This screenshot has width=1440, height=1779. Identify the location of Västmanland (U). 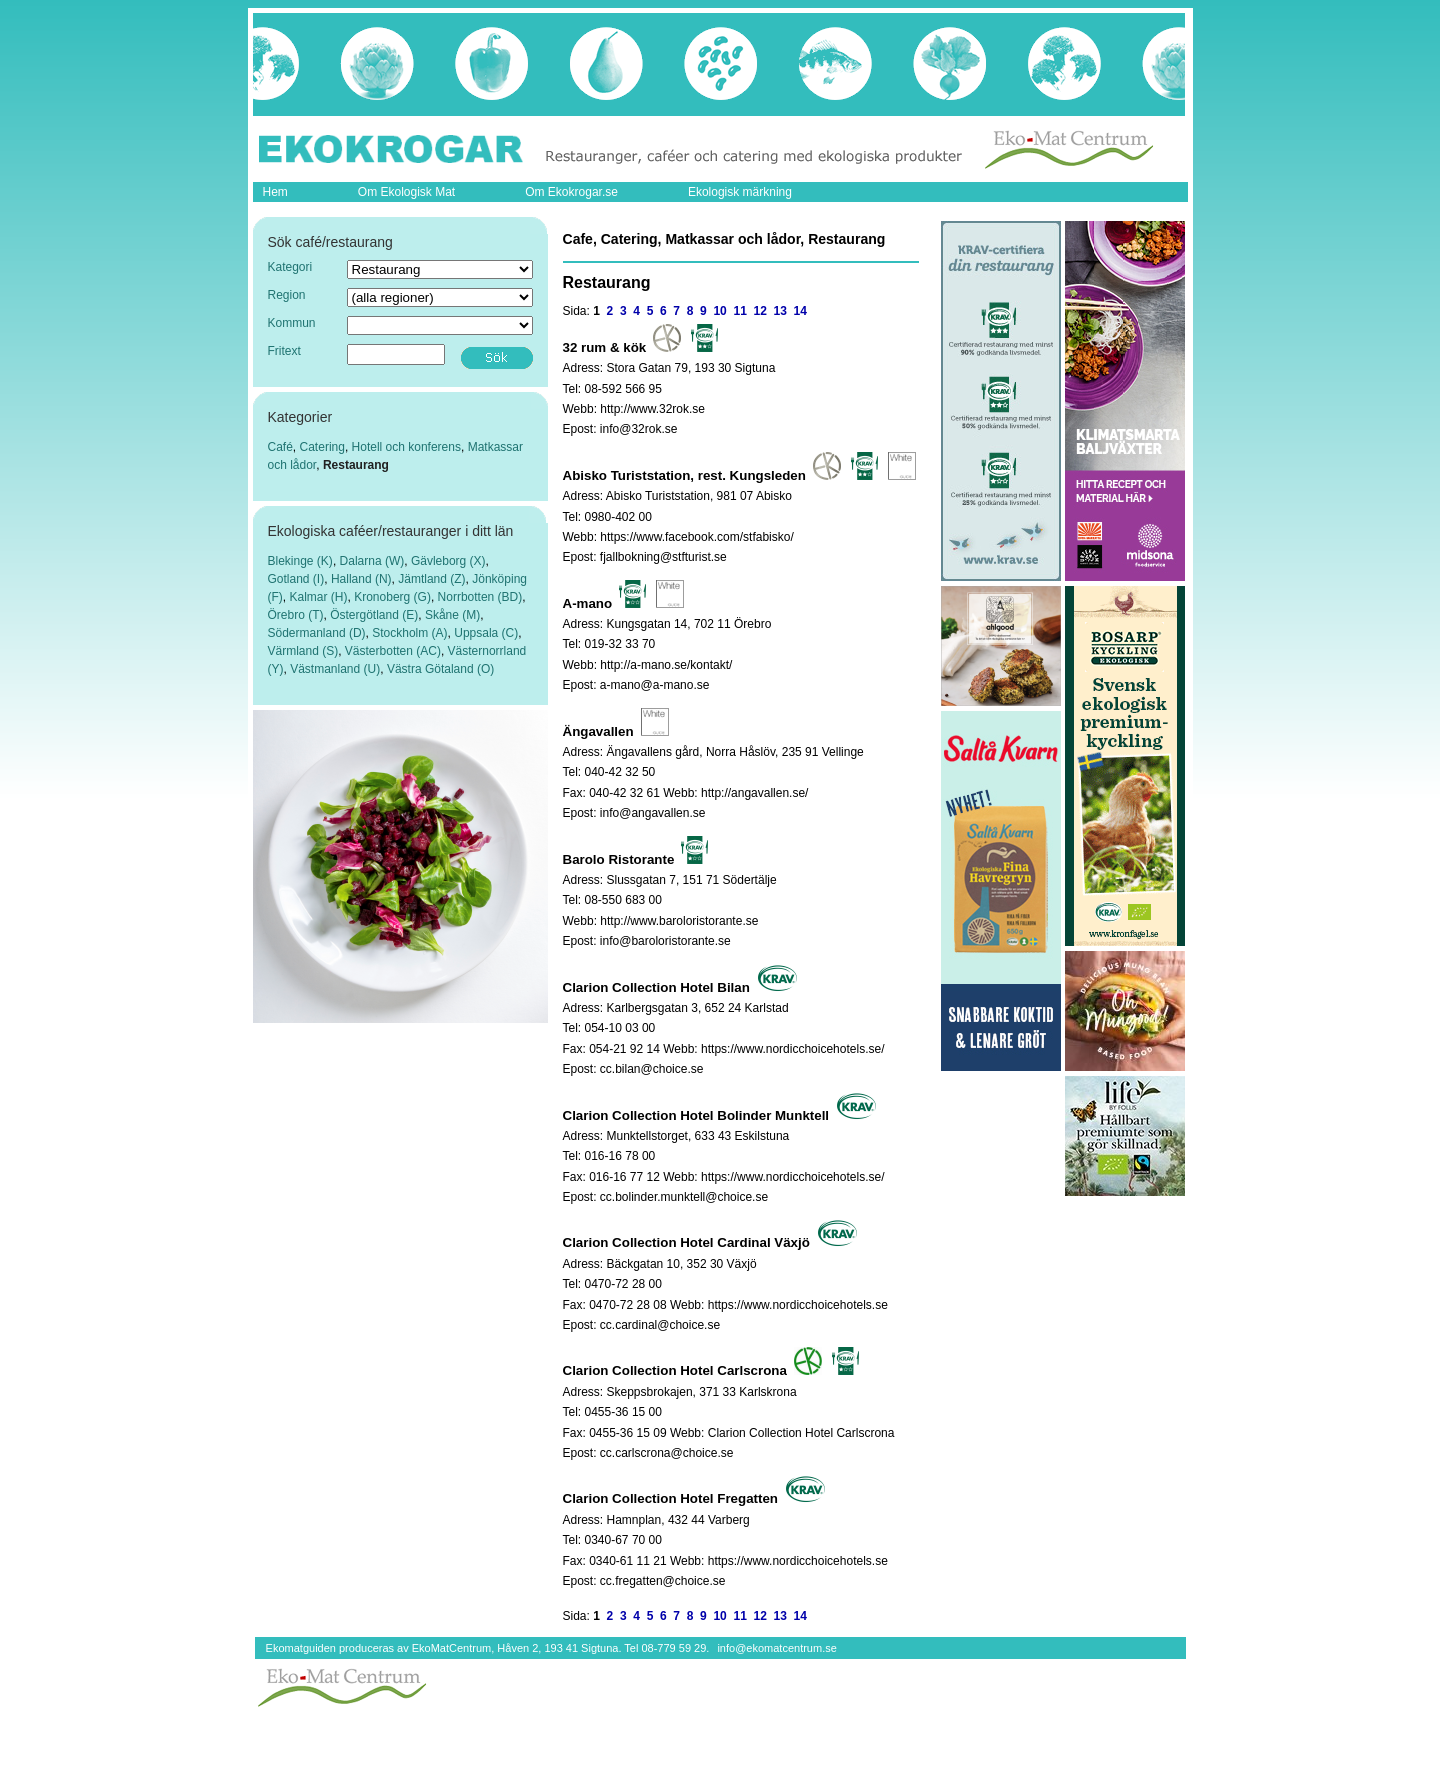
(335, 669).